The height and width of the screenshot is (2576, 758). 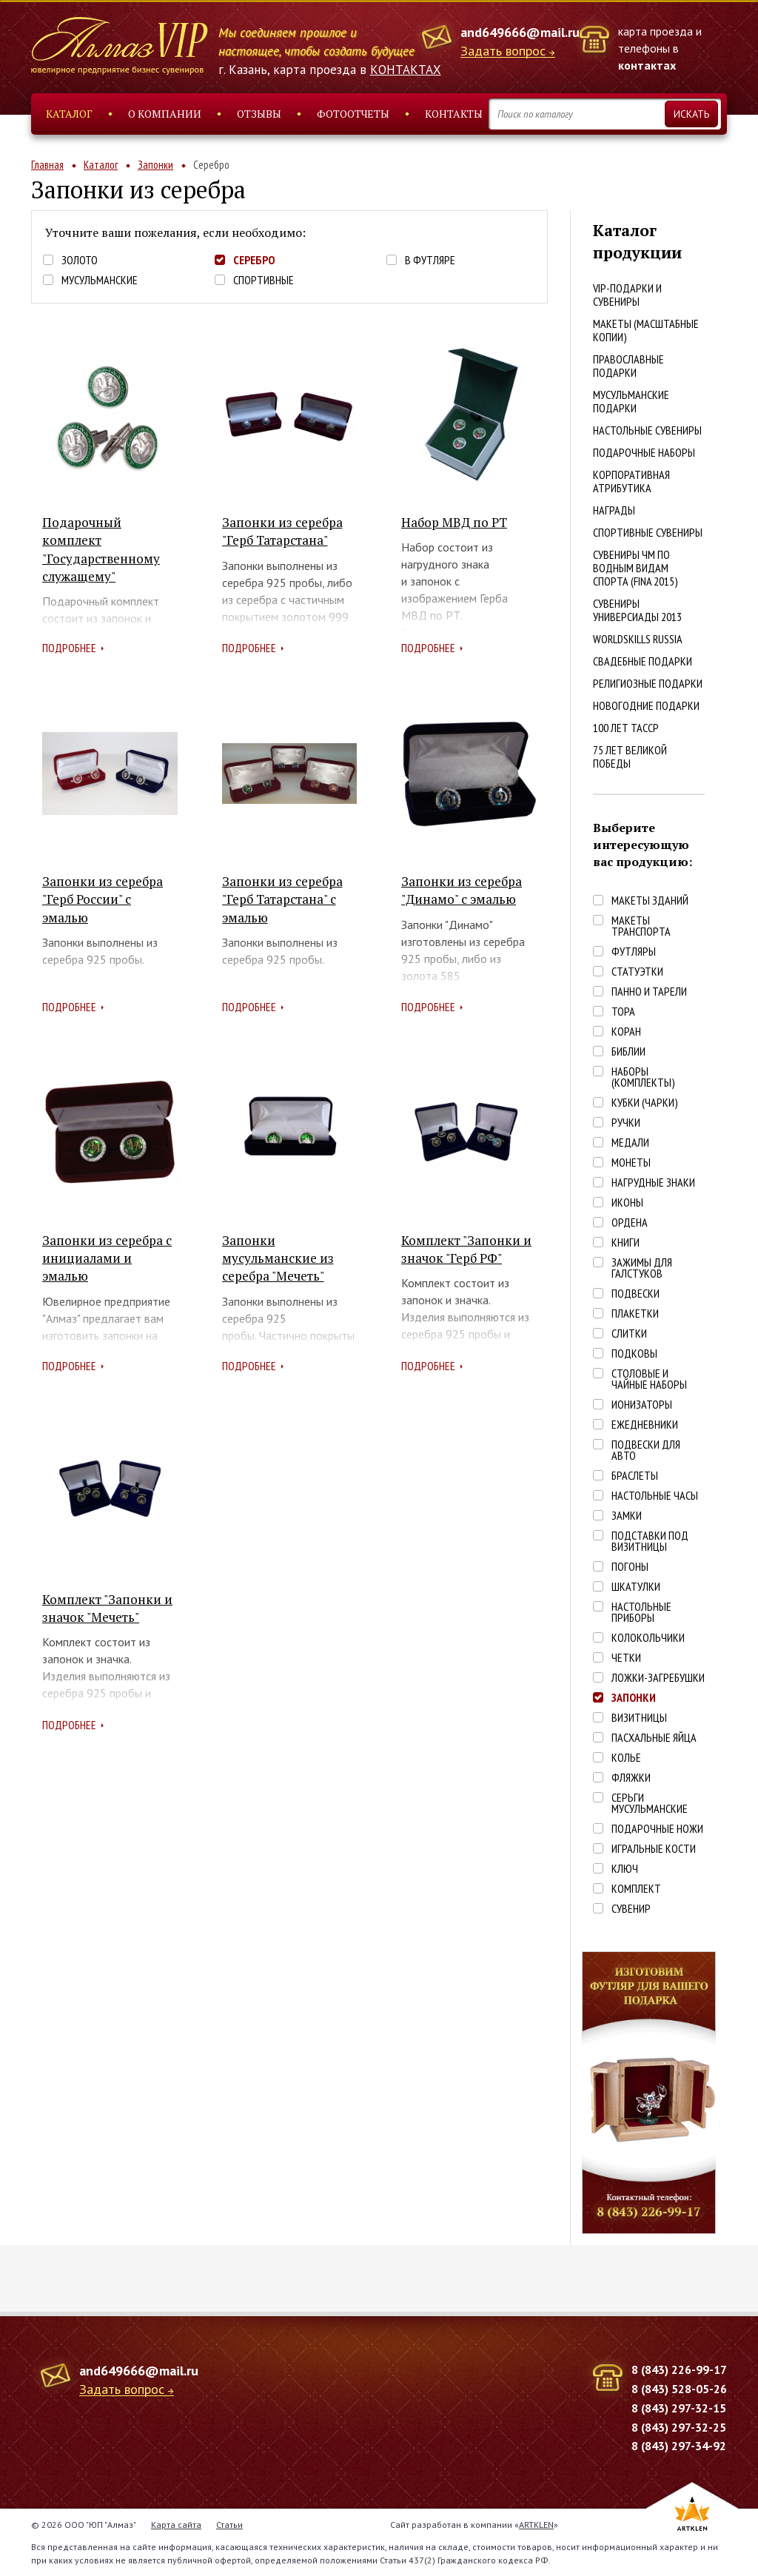 What do you see at coordinates (405, 69) in the screenshot?
I see `КОНТАКТАХ` at bounding box center [405, 69].